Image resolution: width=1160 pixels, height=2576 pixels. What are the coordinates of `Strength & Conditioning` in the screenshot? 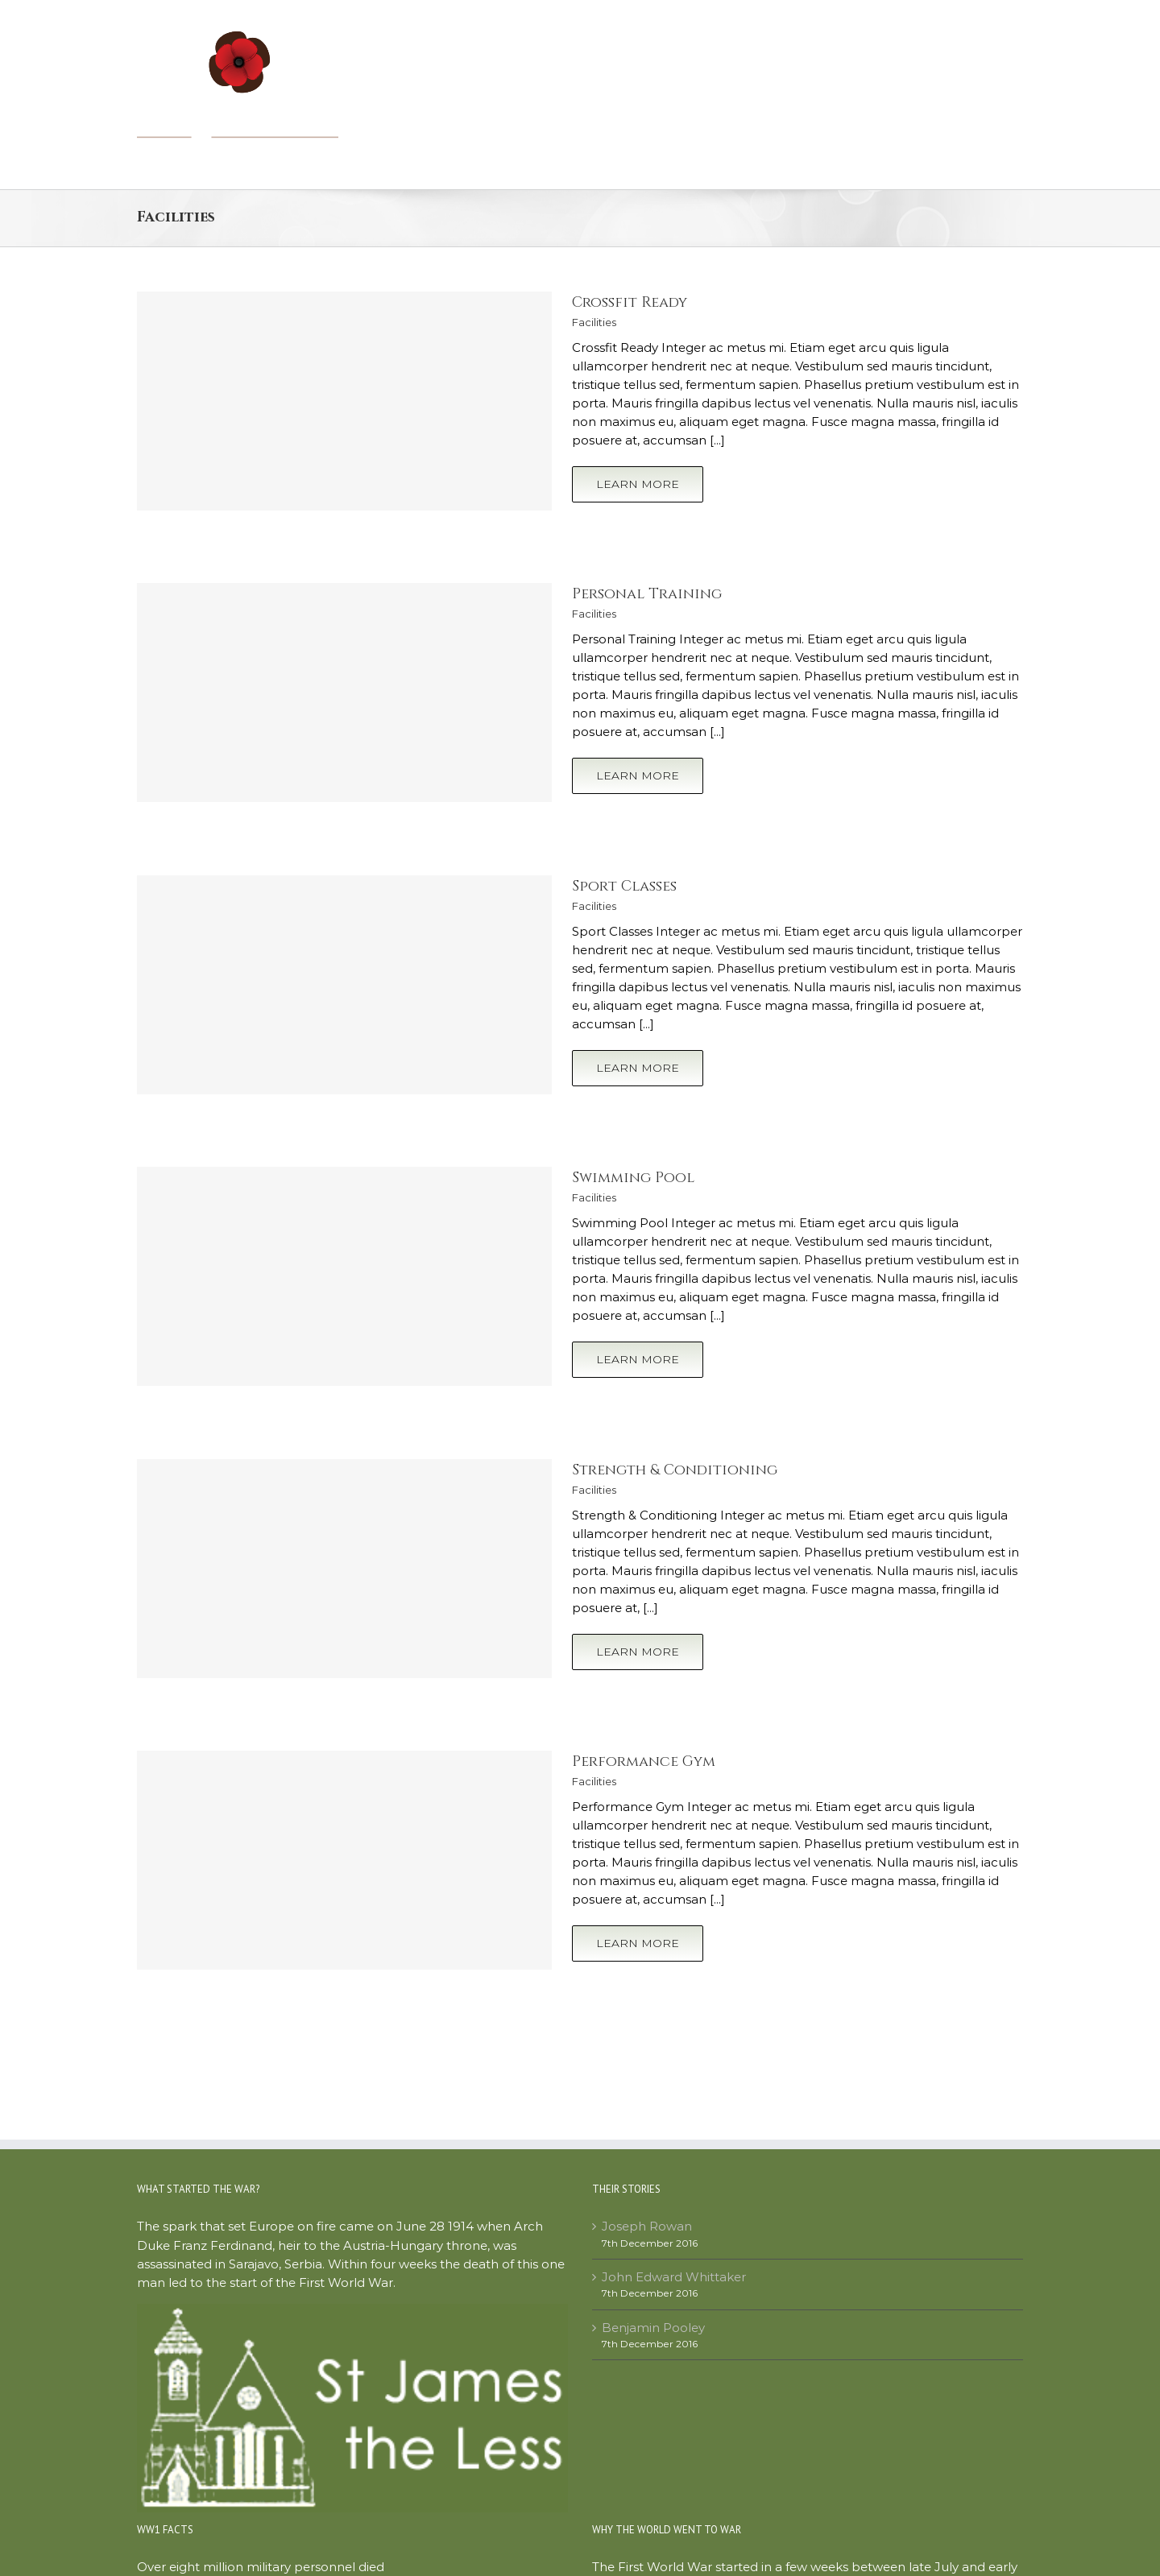 It's located at (674, 1470).